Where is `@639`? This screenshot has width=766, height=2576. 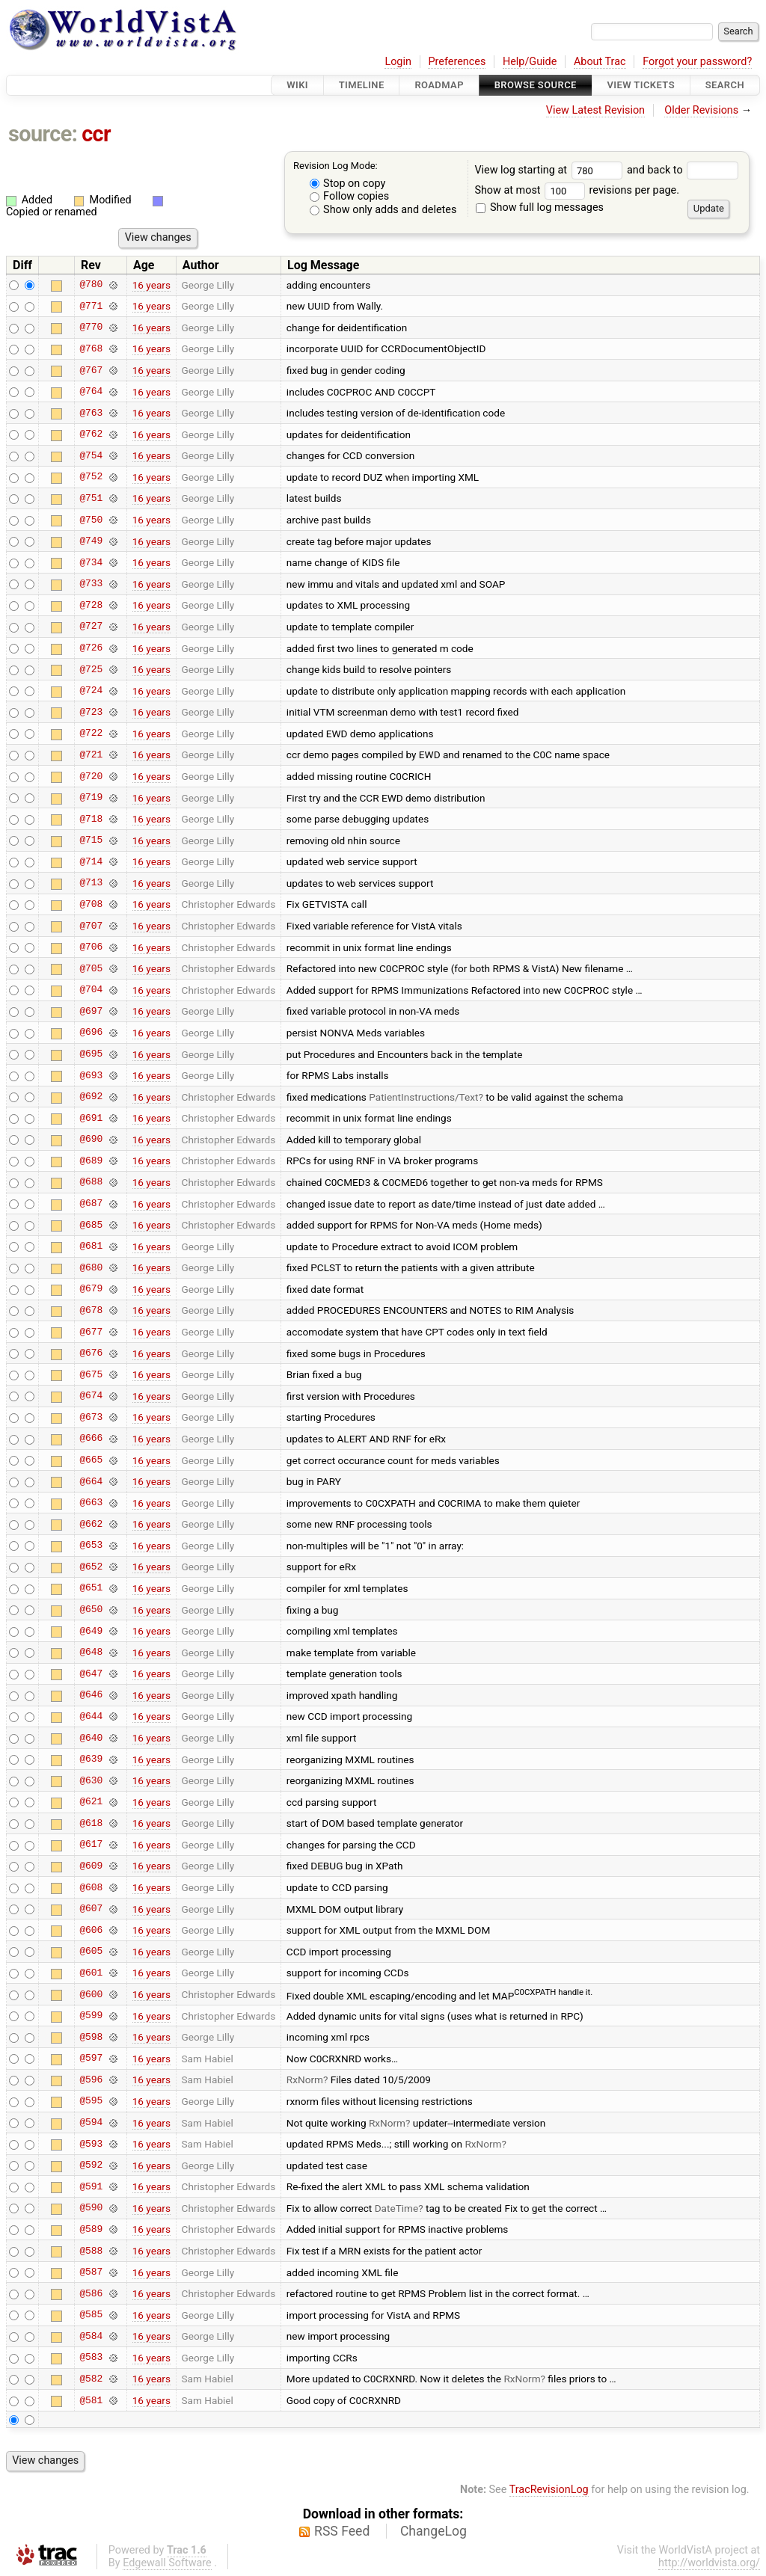
@639 is located at coordinates (90, 1759).